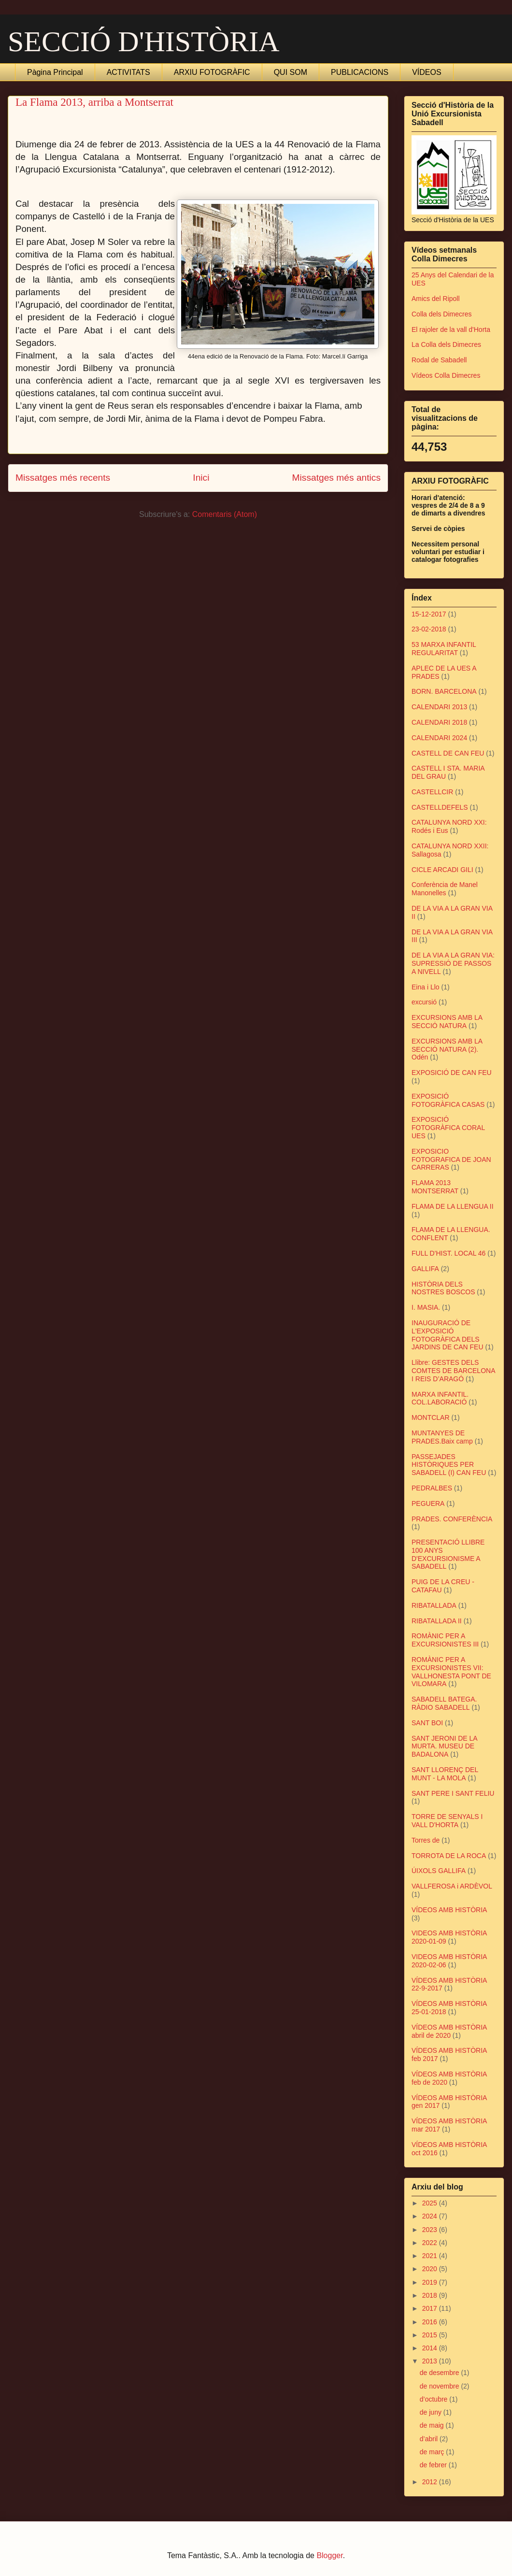 The height and width of the screenshot is (2576, 512). I want to click on PASSEJADES HISTÒRIQUES PER SABADELL (I) CAN FEU, so click(449, 1465).